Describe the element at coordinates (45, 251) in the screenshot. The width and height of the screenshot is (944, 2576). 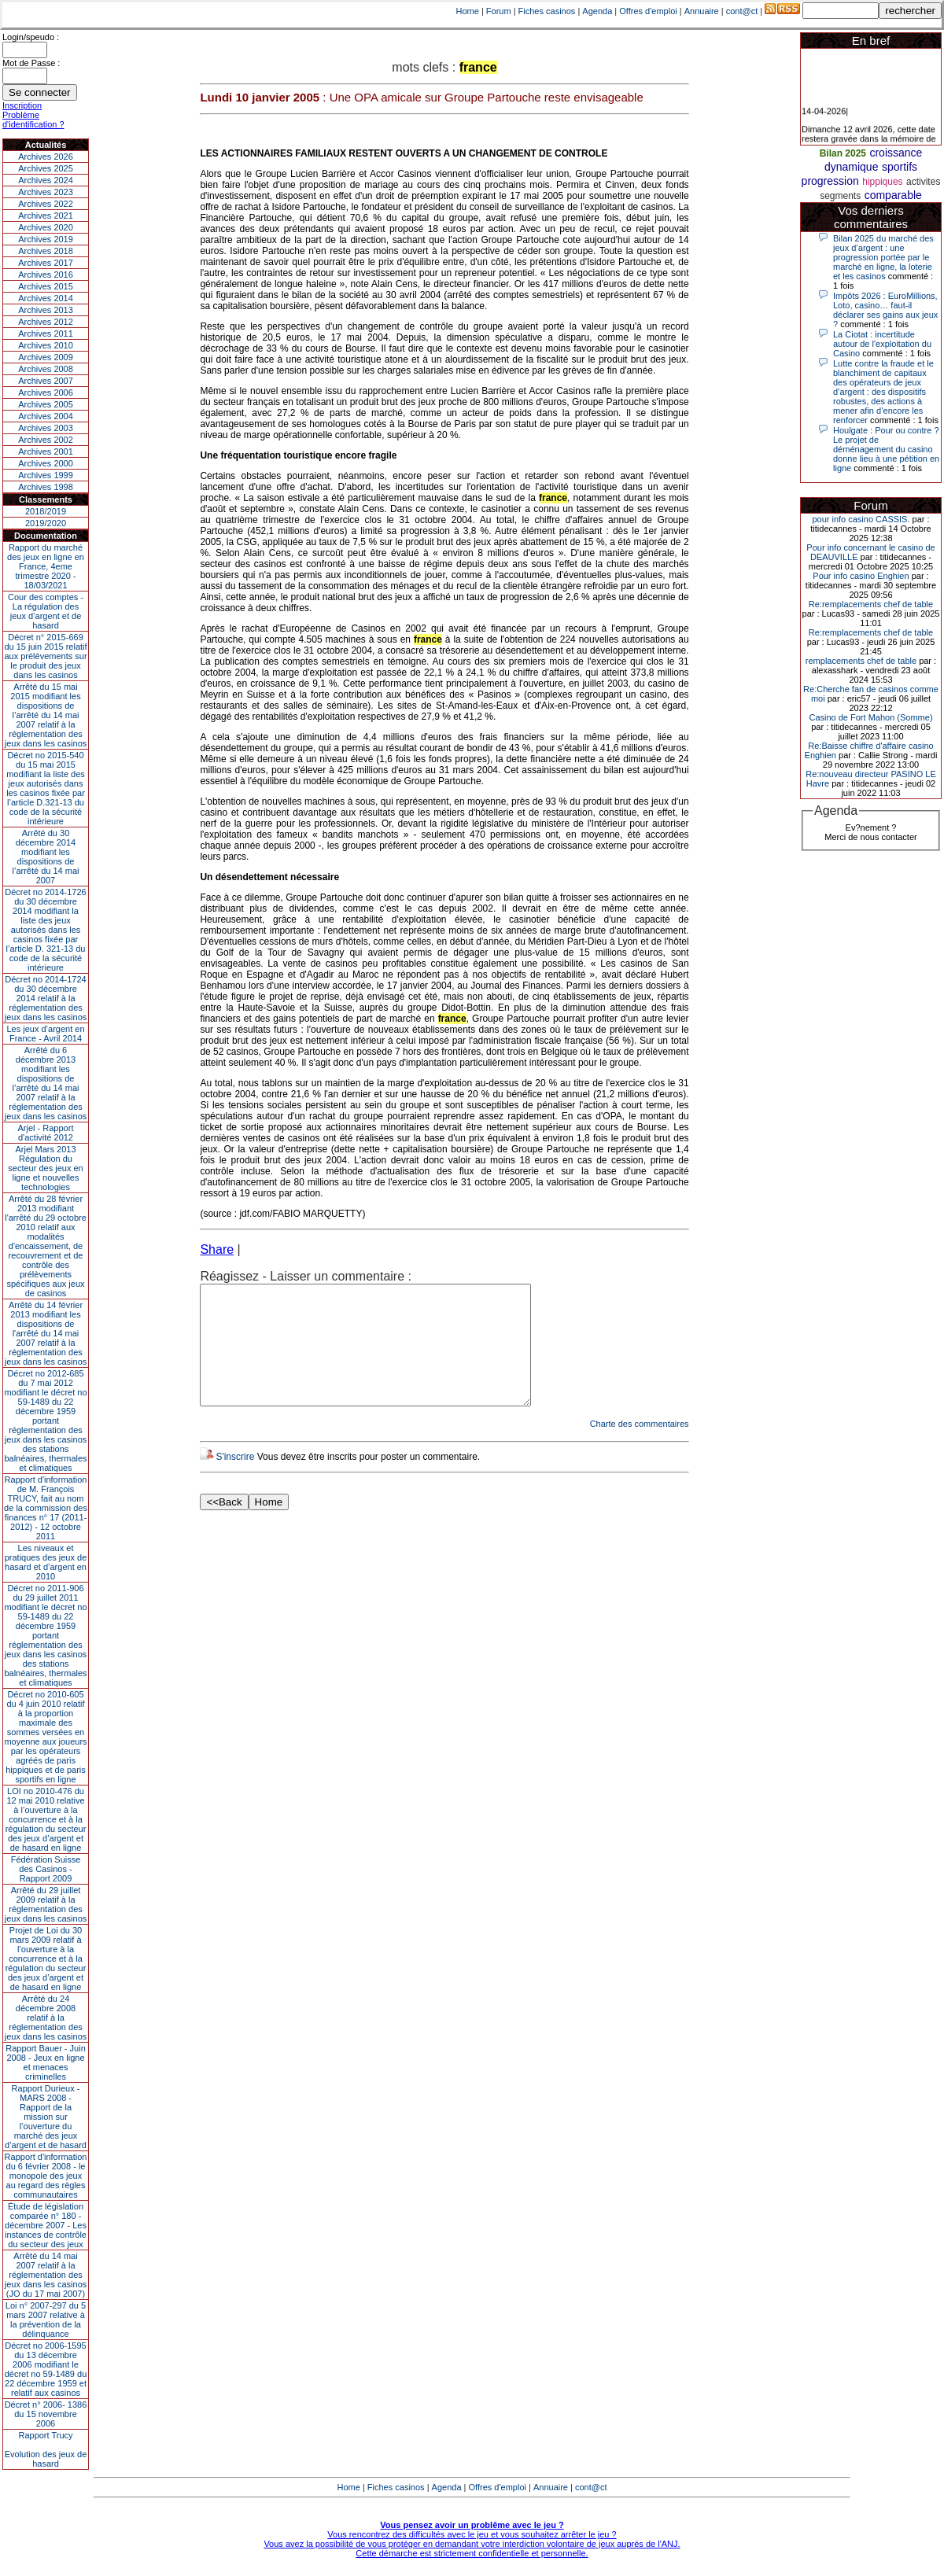
I see `Archives 2018` at that location.